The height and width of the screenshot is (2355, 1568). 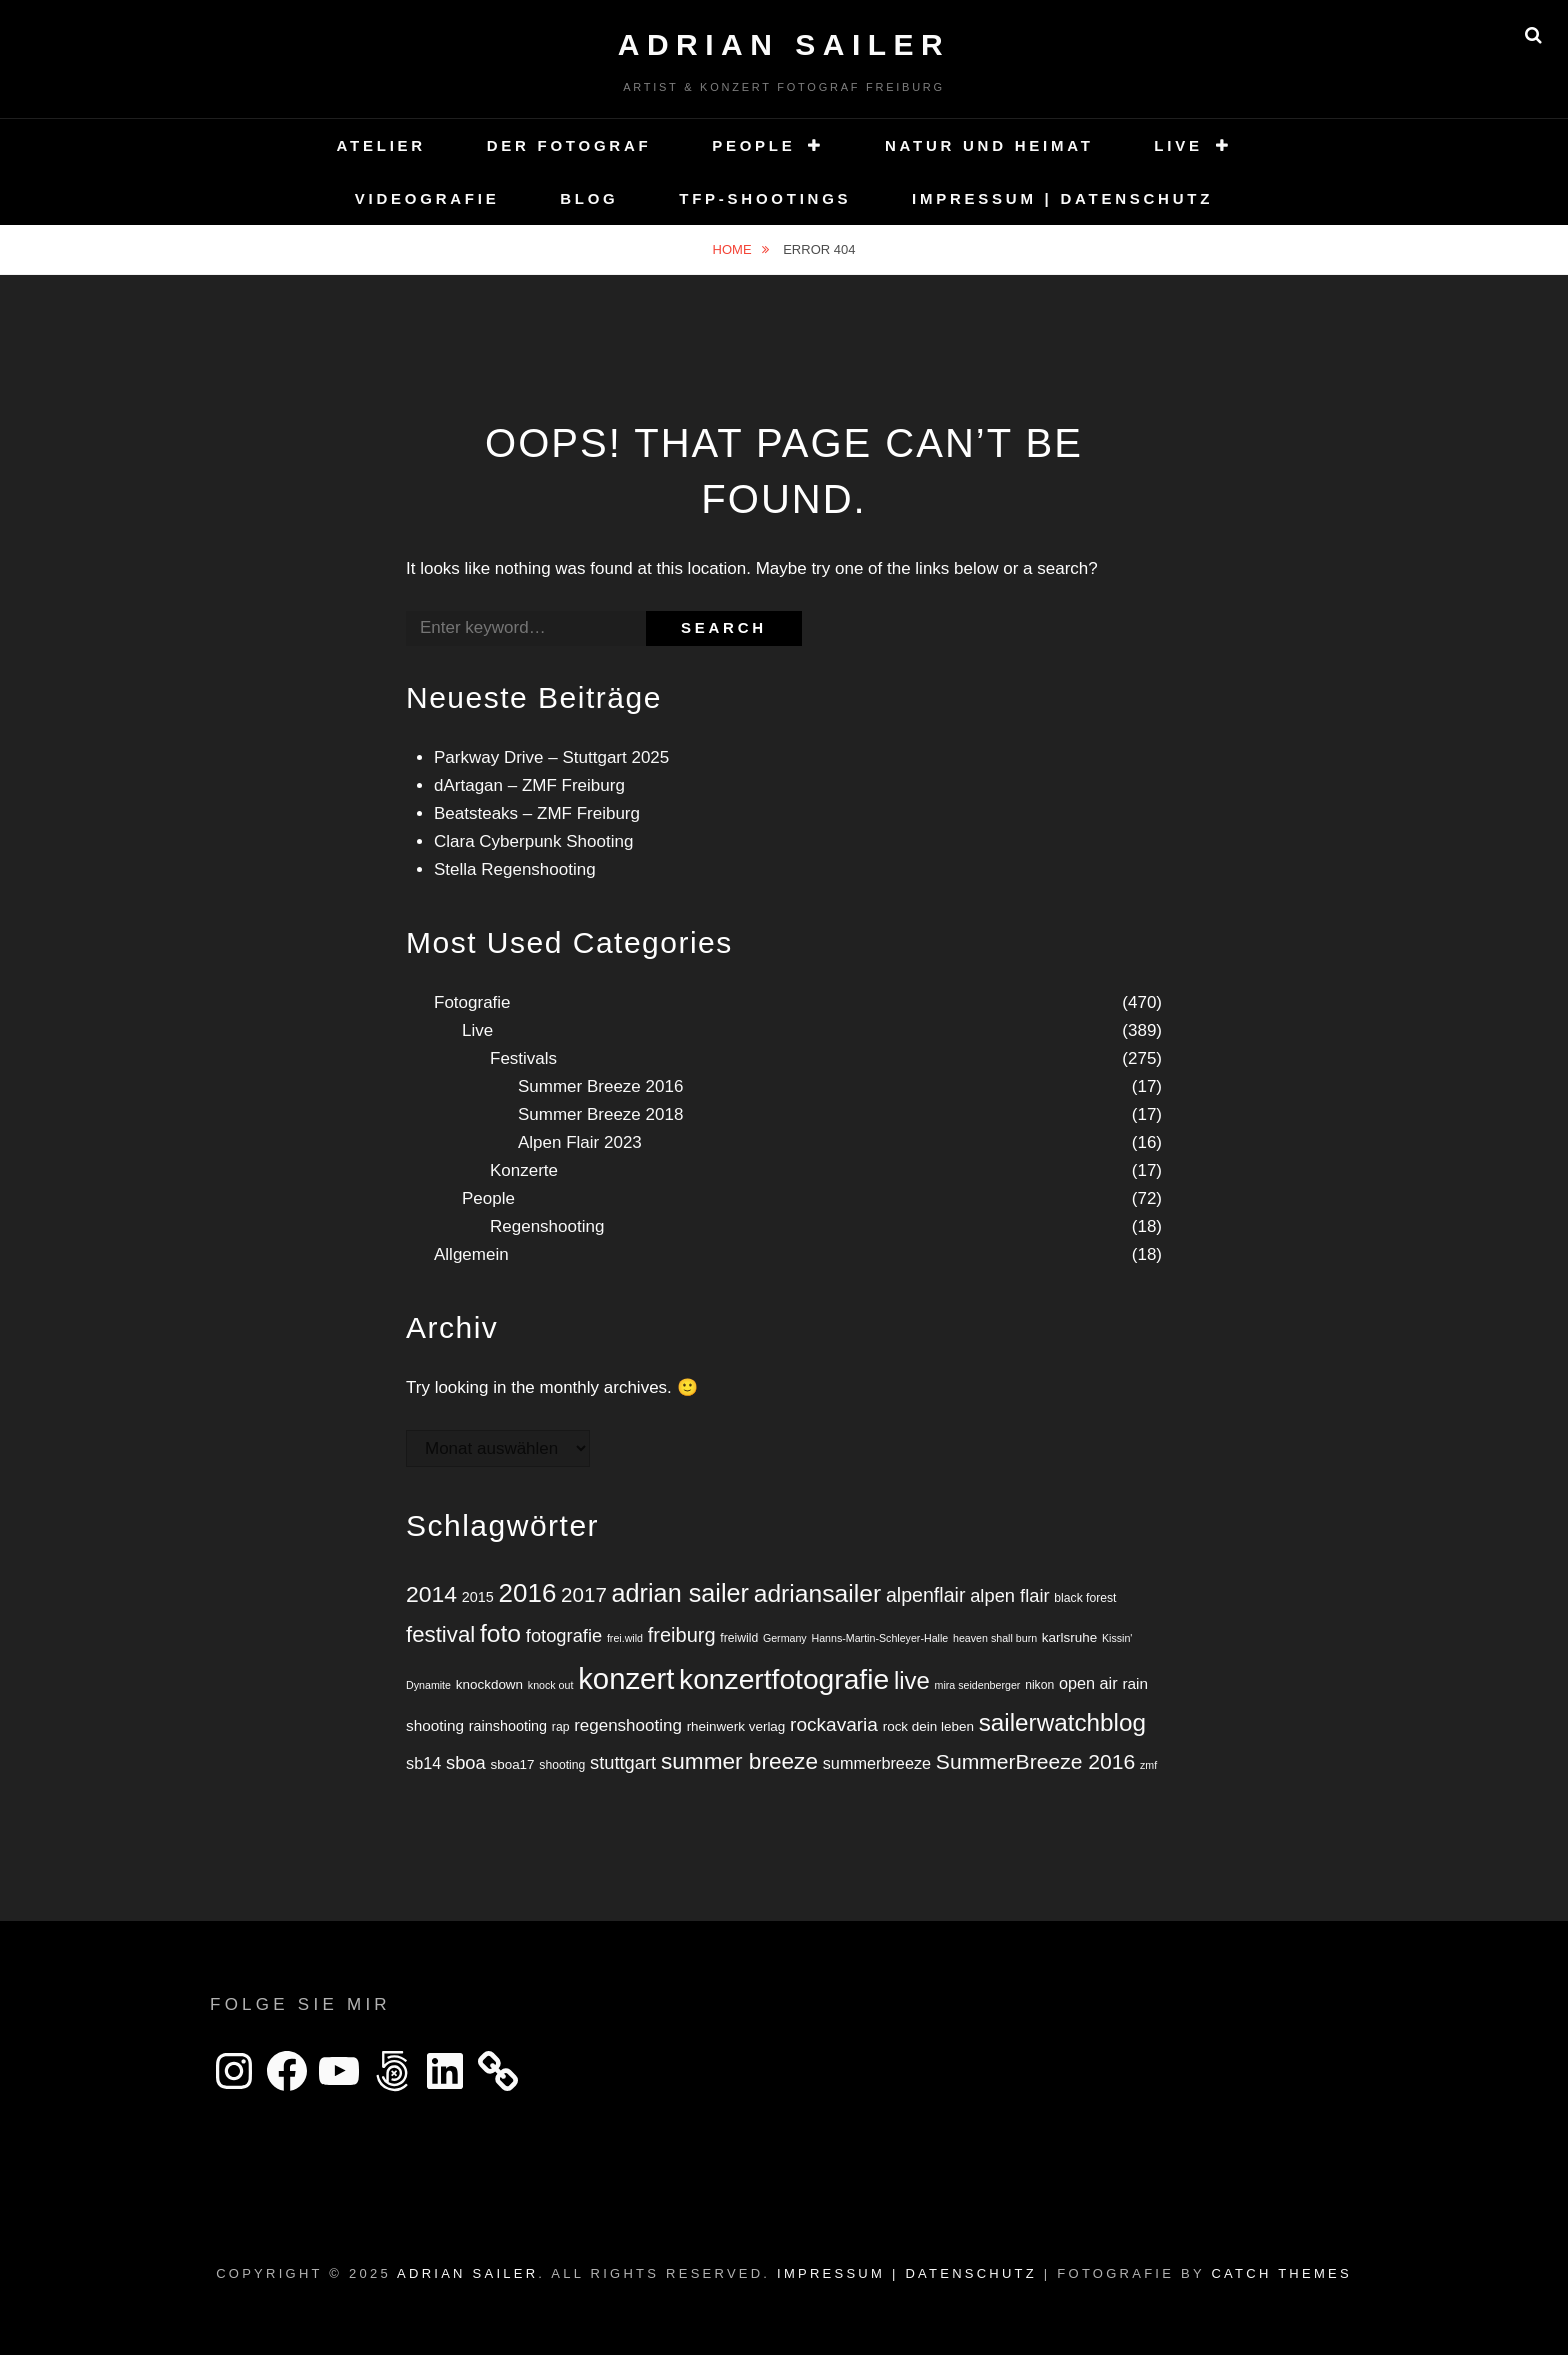 I want to click on Beatsteaks – ZMF Freiburg, so click(x=537, y=813).